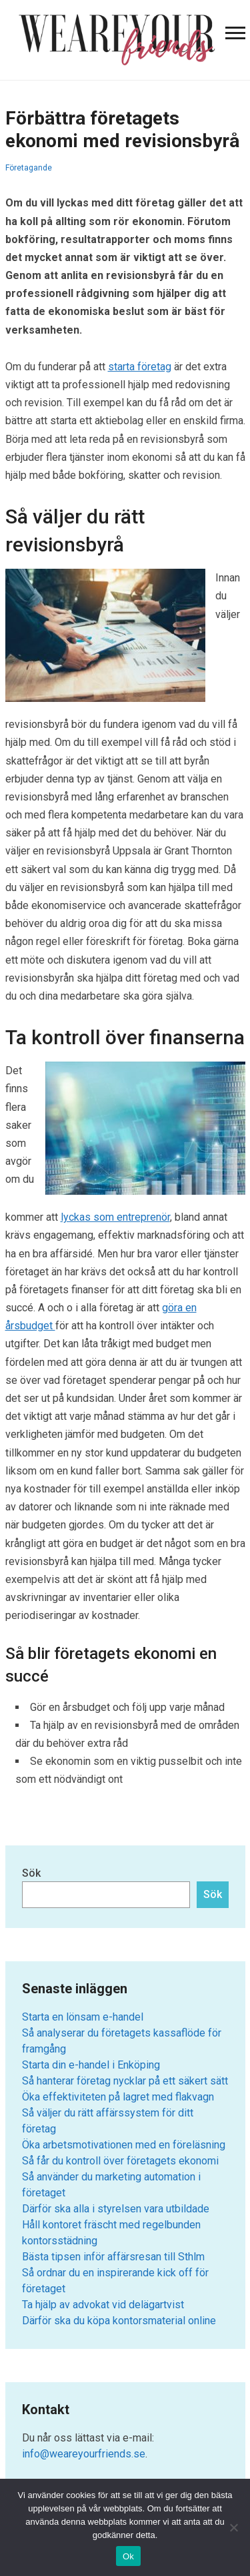 This screenshot has height=2576, width=250. What do you see at coordinates (119, 2320) in the screenshot?
I see `Därför ska du köpa kontorsmaterial online` at bounding box center [119, 2320].